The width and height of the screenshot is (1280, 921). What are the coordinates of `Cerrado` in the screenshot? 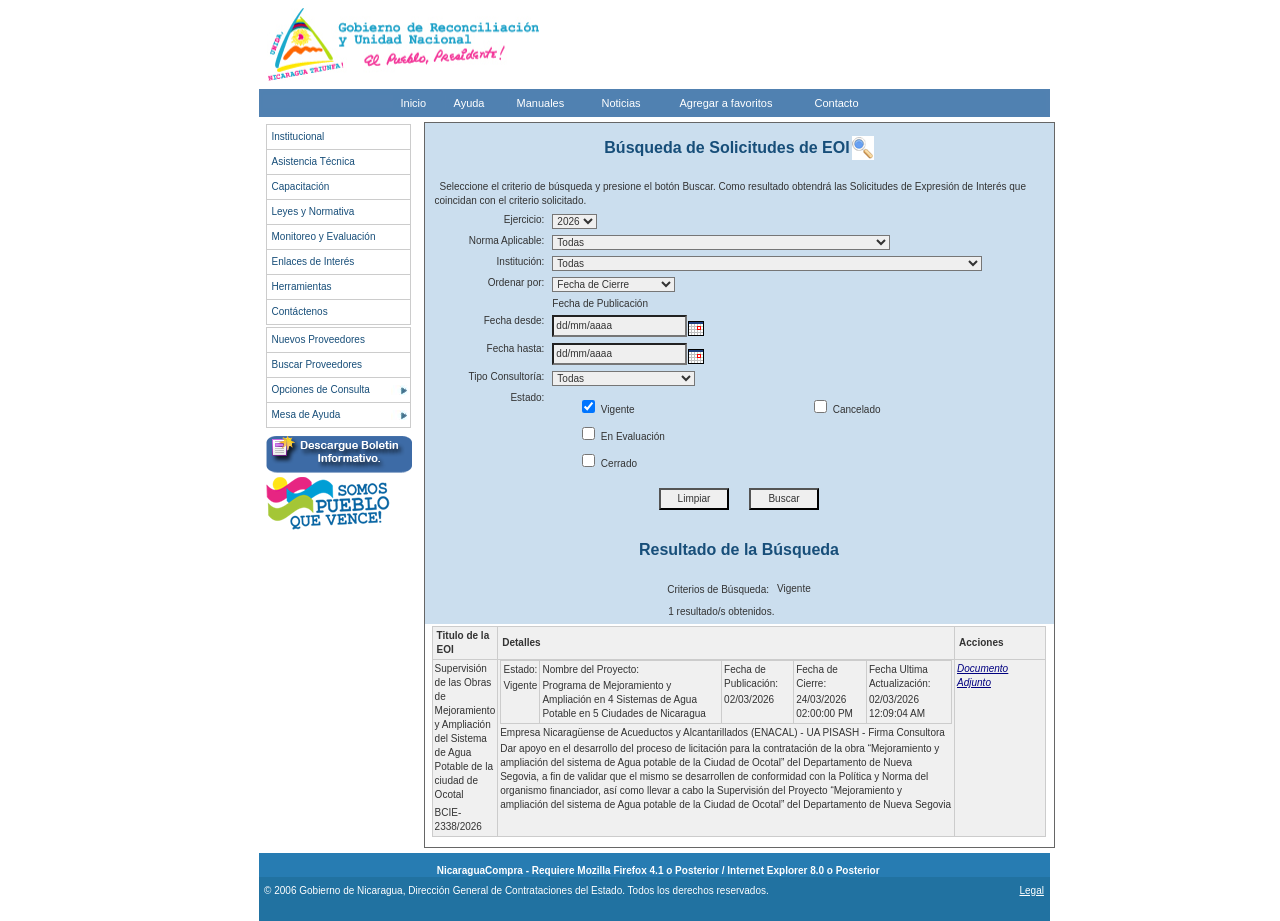 It's located at (609, 463).